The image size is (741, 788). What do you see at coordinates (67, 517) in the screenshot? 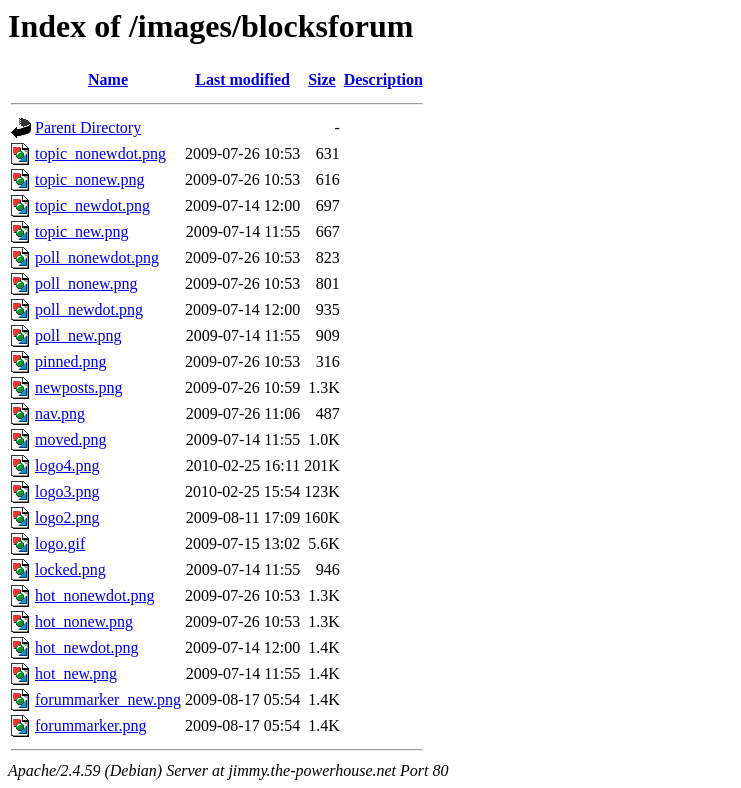
I see `logo2.png` at bounding box center [67, 517].